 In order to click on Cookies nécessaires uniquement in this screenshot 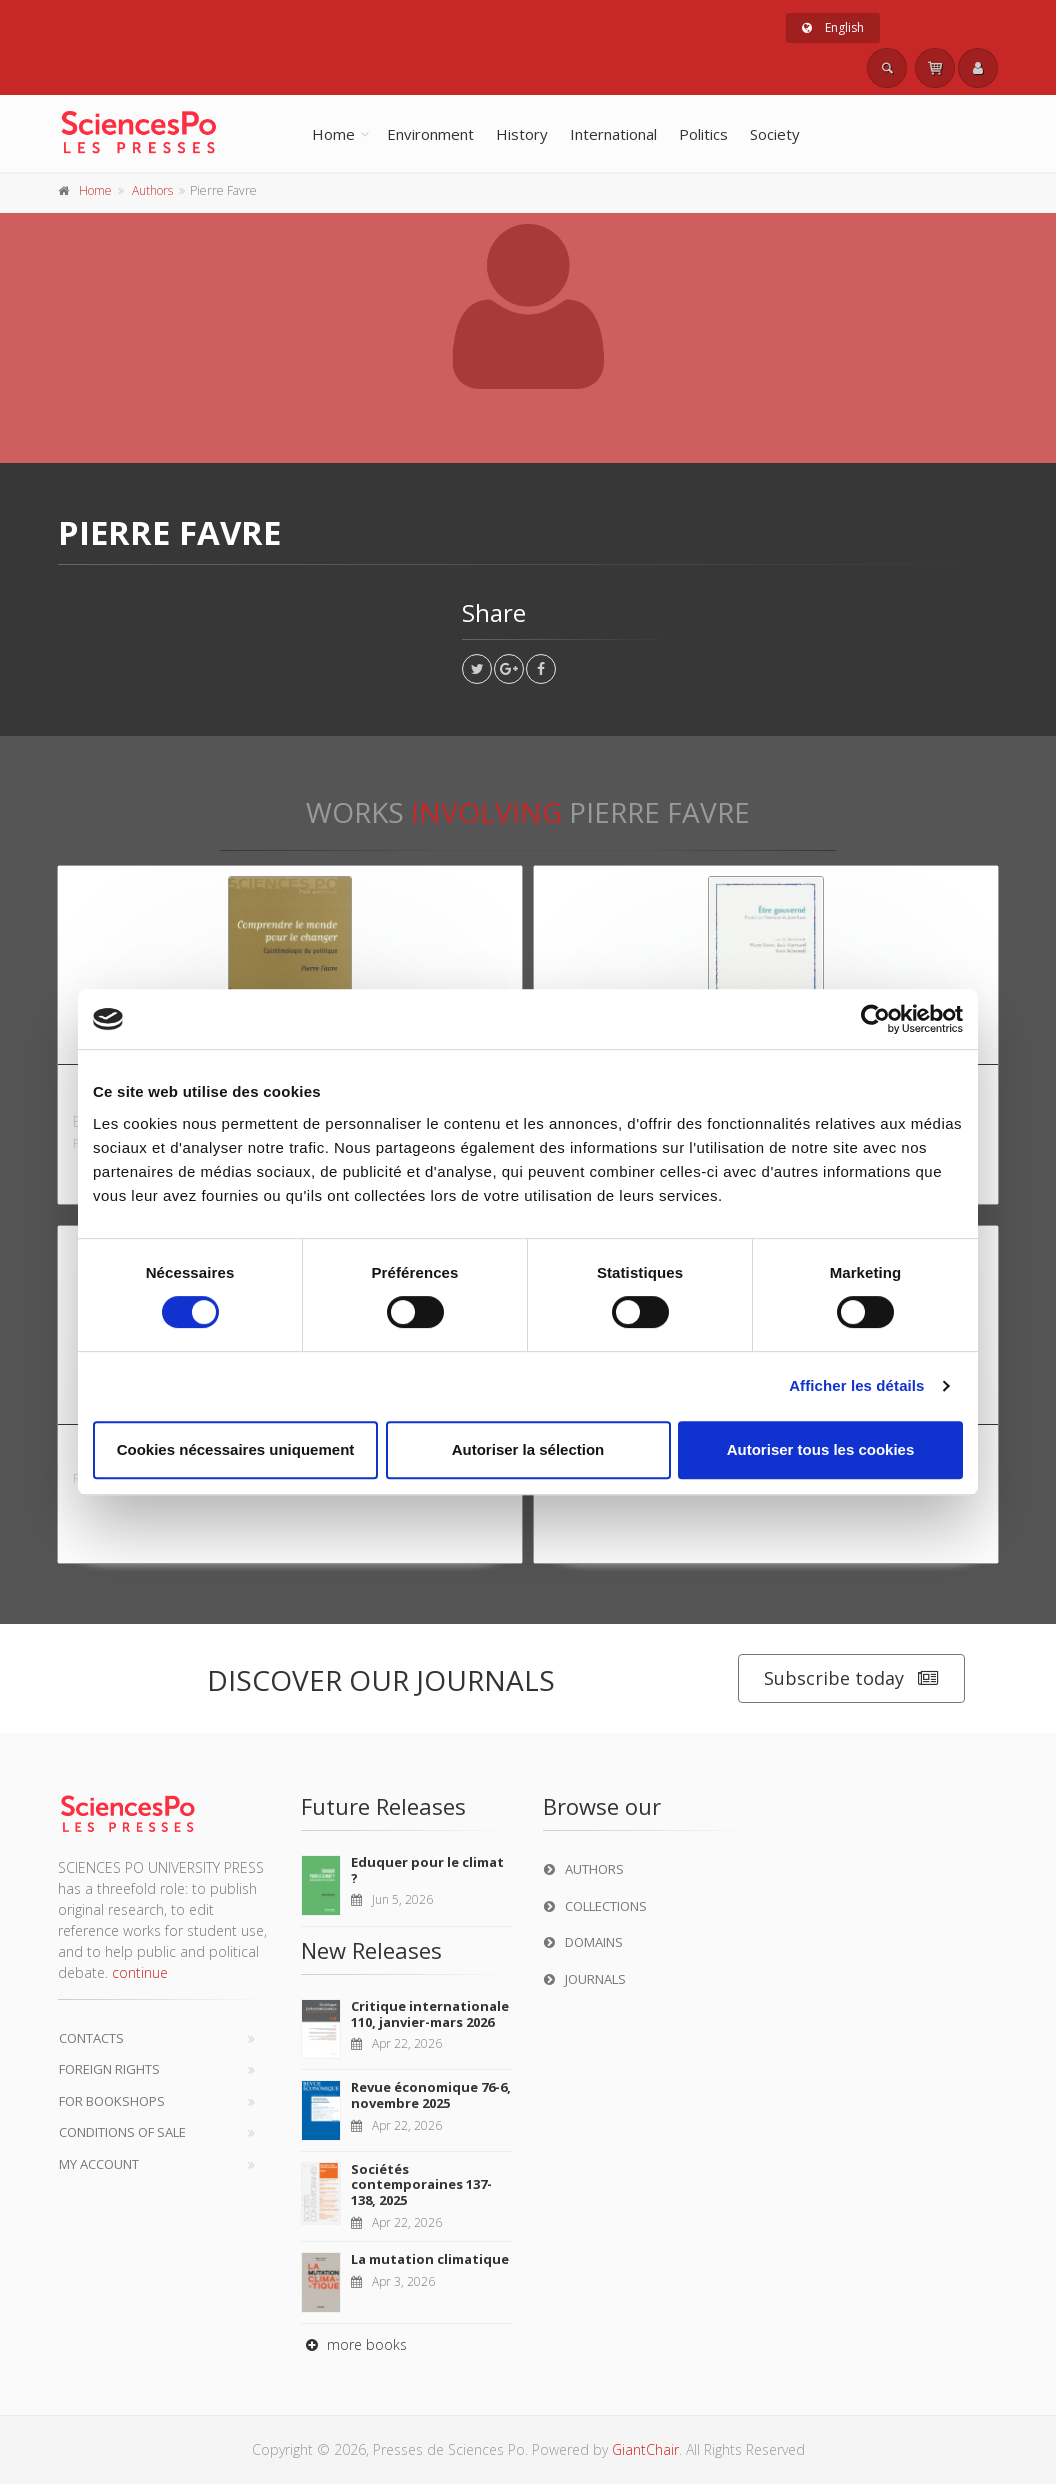, I will do `click(236, 1449)`.